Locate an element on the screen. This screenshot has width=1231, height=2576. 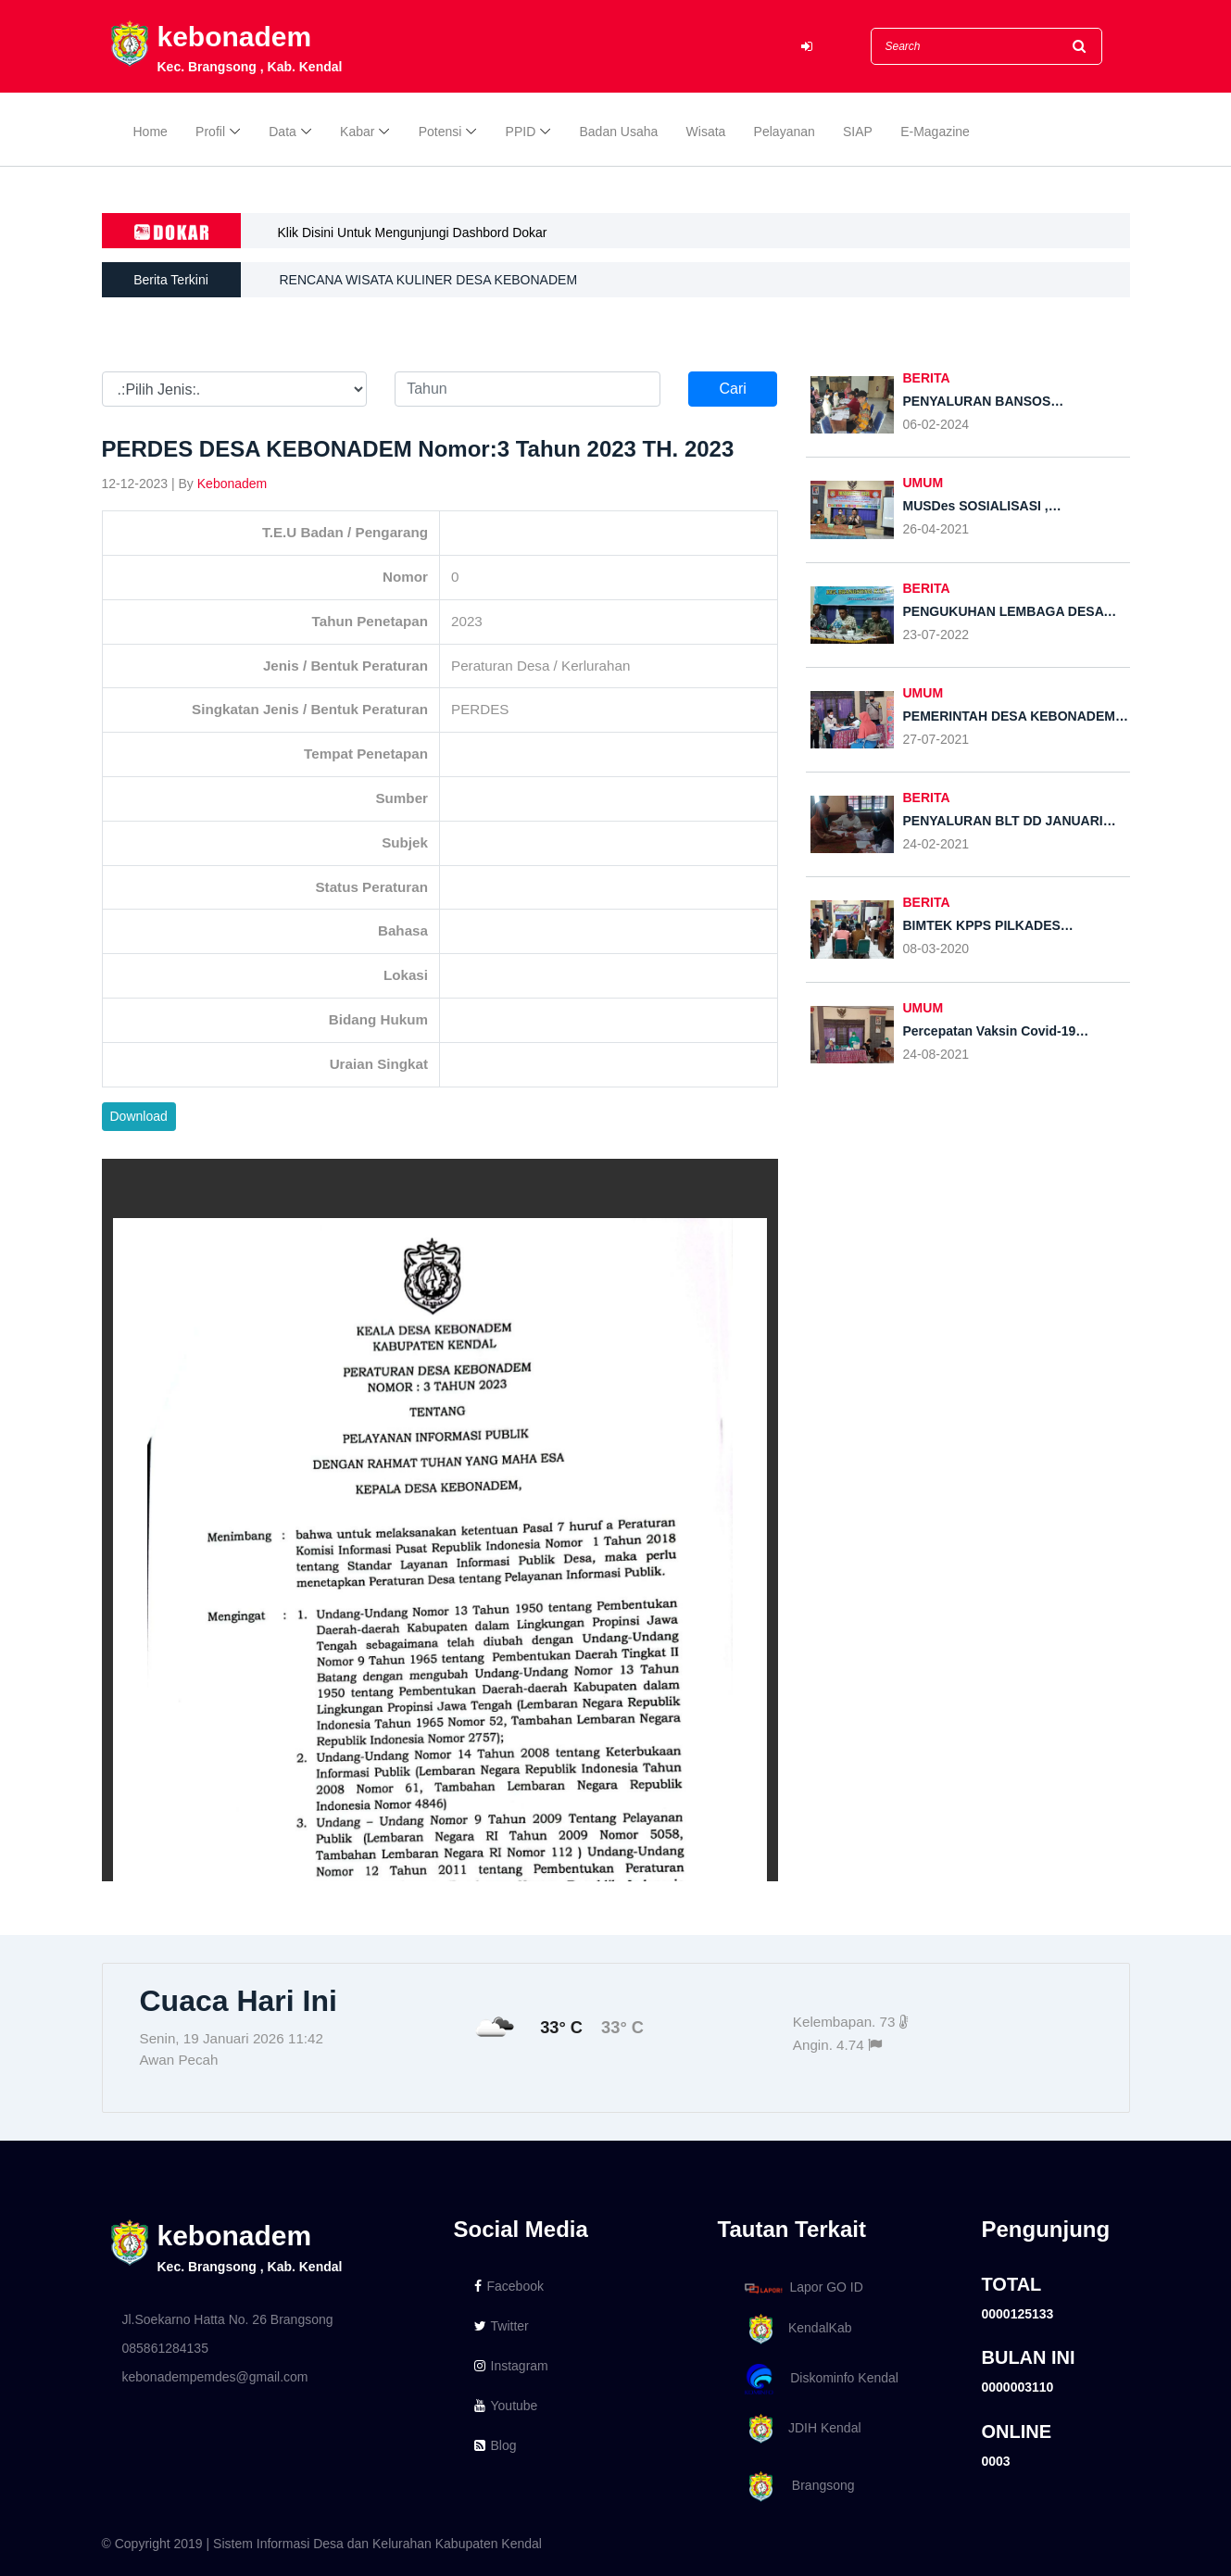
JDIH Kendal is located at coordinates (799, 2429).